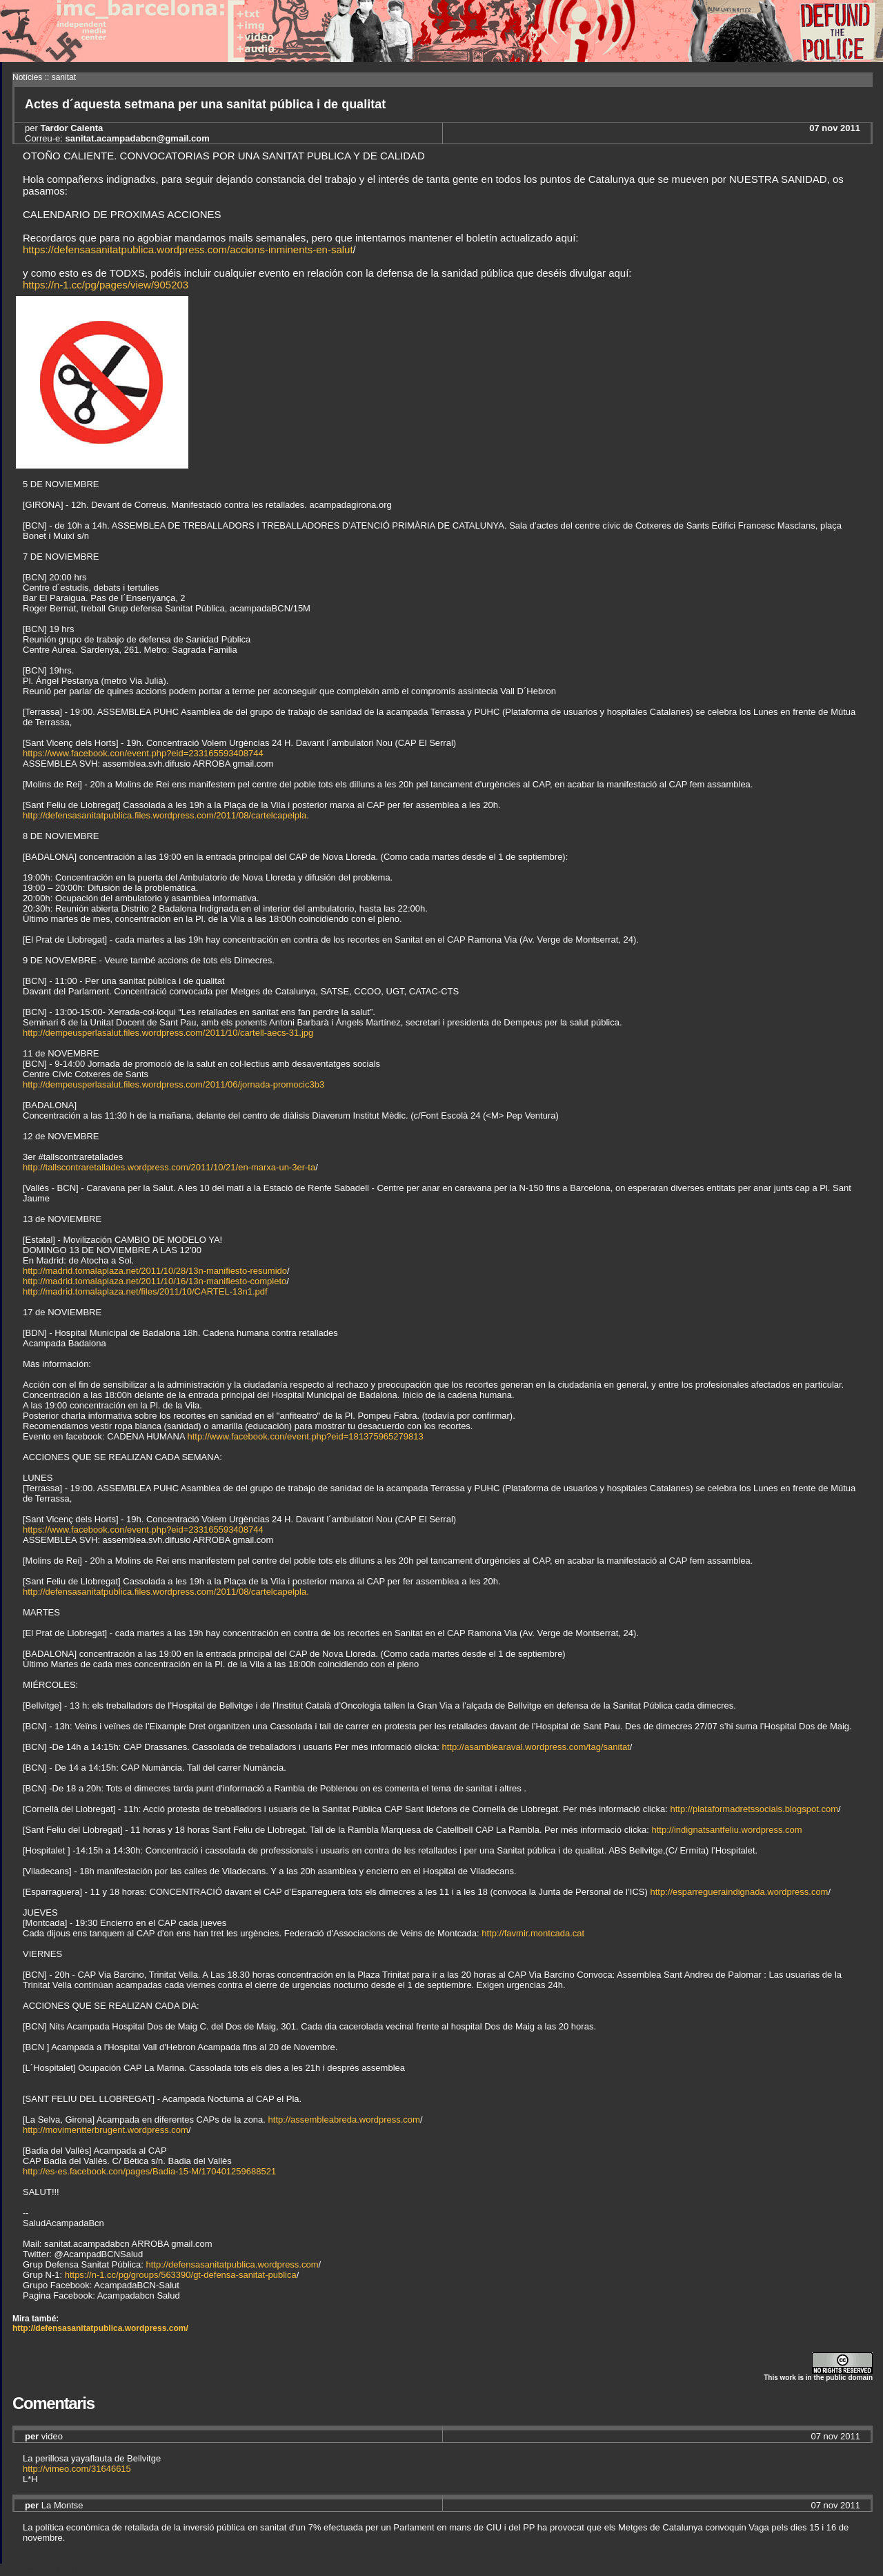  Describe the element at coordinates (173, 1084) in the screenshot. I see `http://dempeusperlasalut.files.wordpress.com/2011/06/jornada-promocic3b3` at that location.